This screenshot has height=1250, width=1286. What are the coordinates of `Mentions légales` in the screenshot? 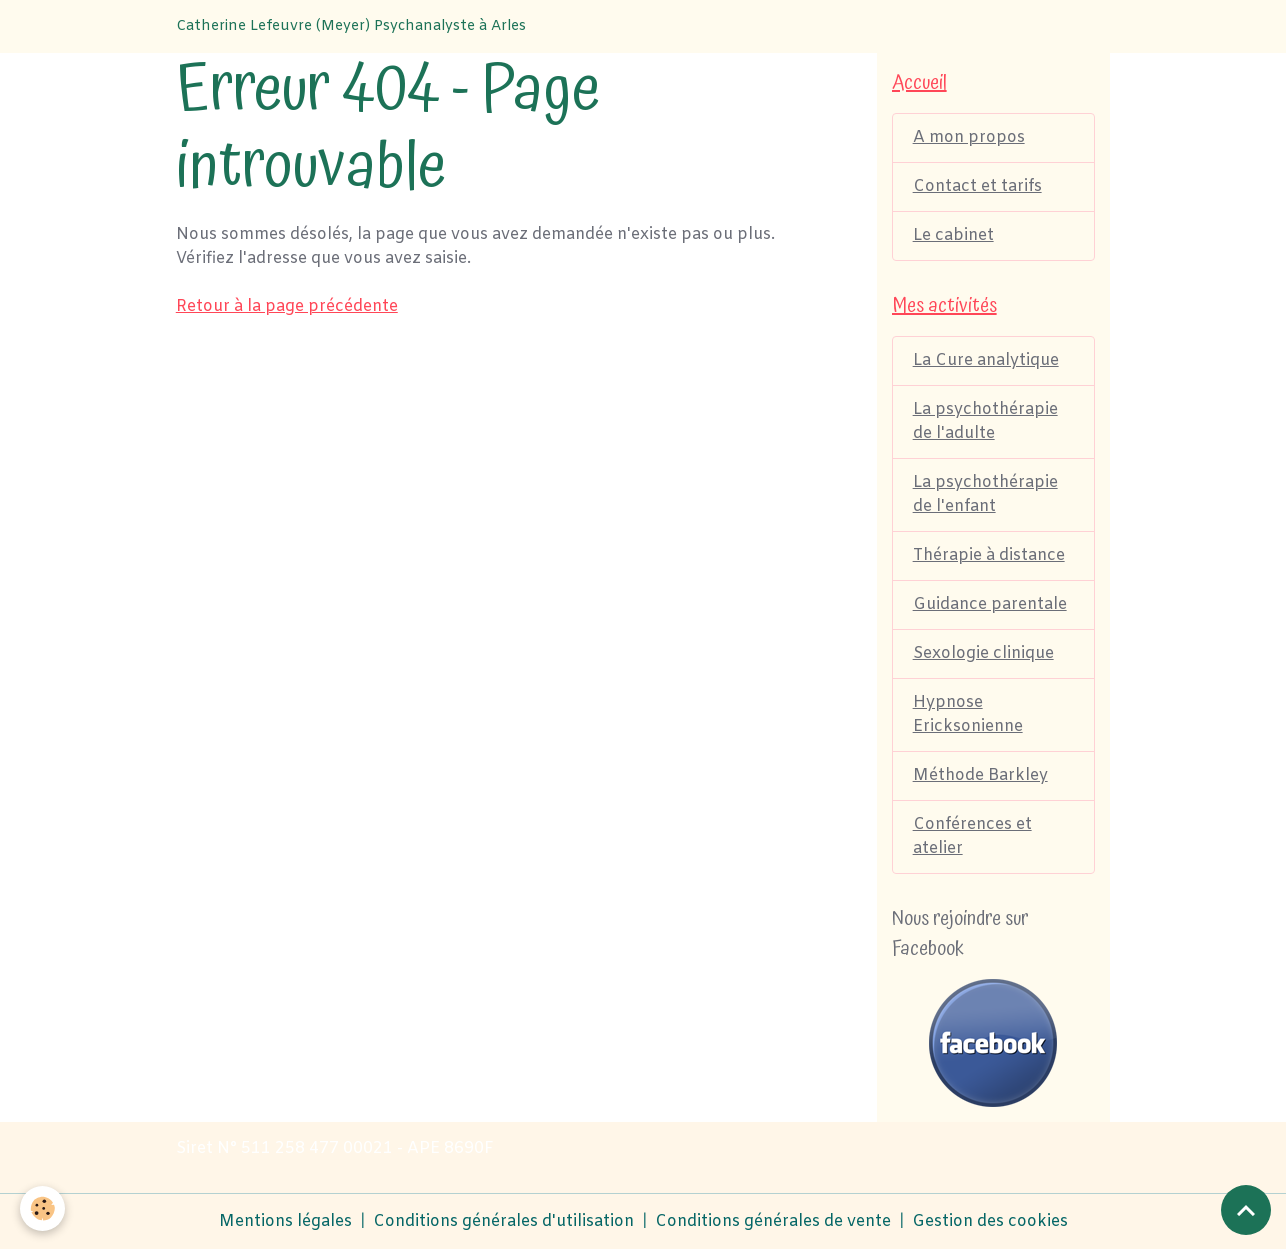 It's located at (285, 1221).